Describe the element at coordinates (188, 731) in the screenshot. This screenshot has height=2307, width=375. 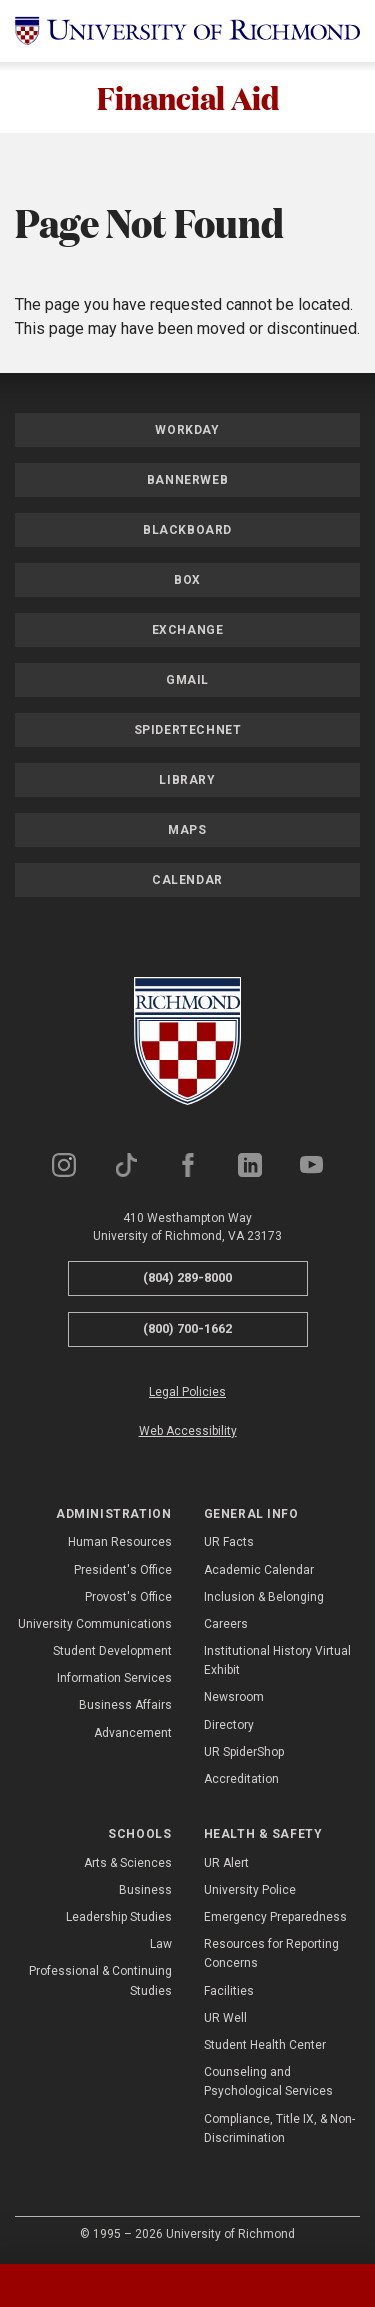
I see `SpiderTechNet` at that location.